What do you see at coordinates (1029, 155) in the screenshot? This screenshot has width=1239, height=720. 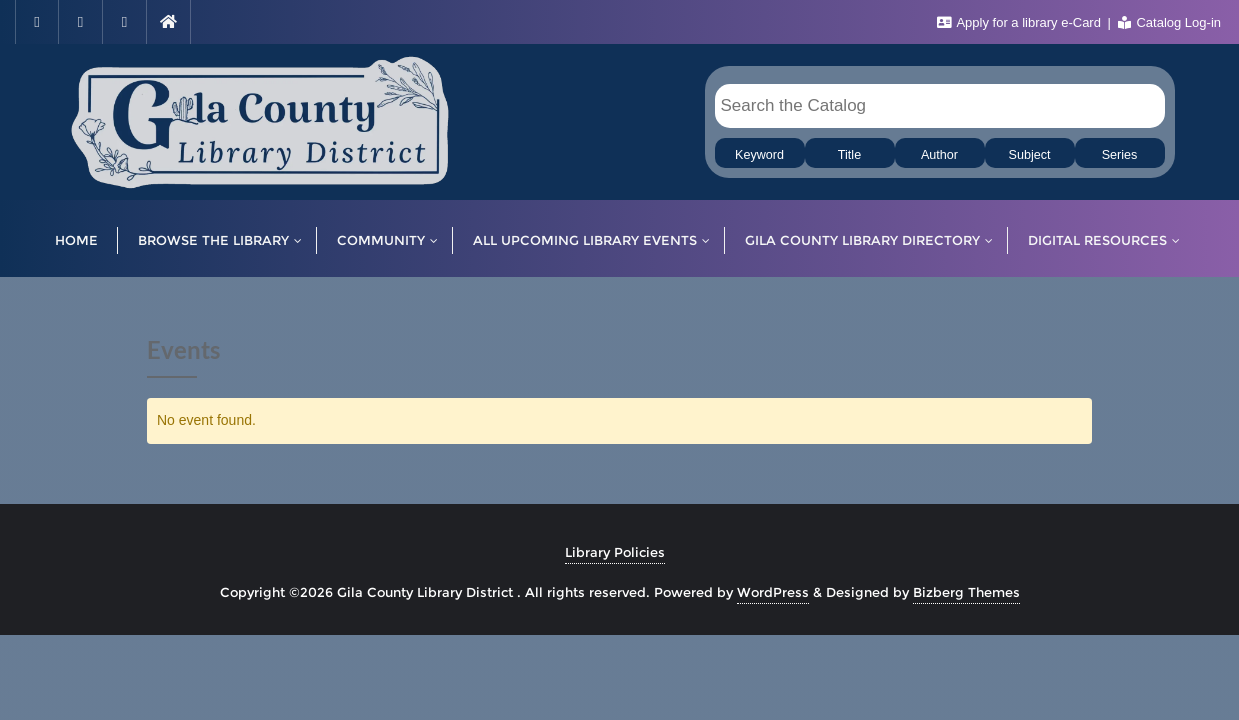 I see `Subject` at bounding box center [1029, 155].